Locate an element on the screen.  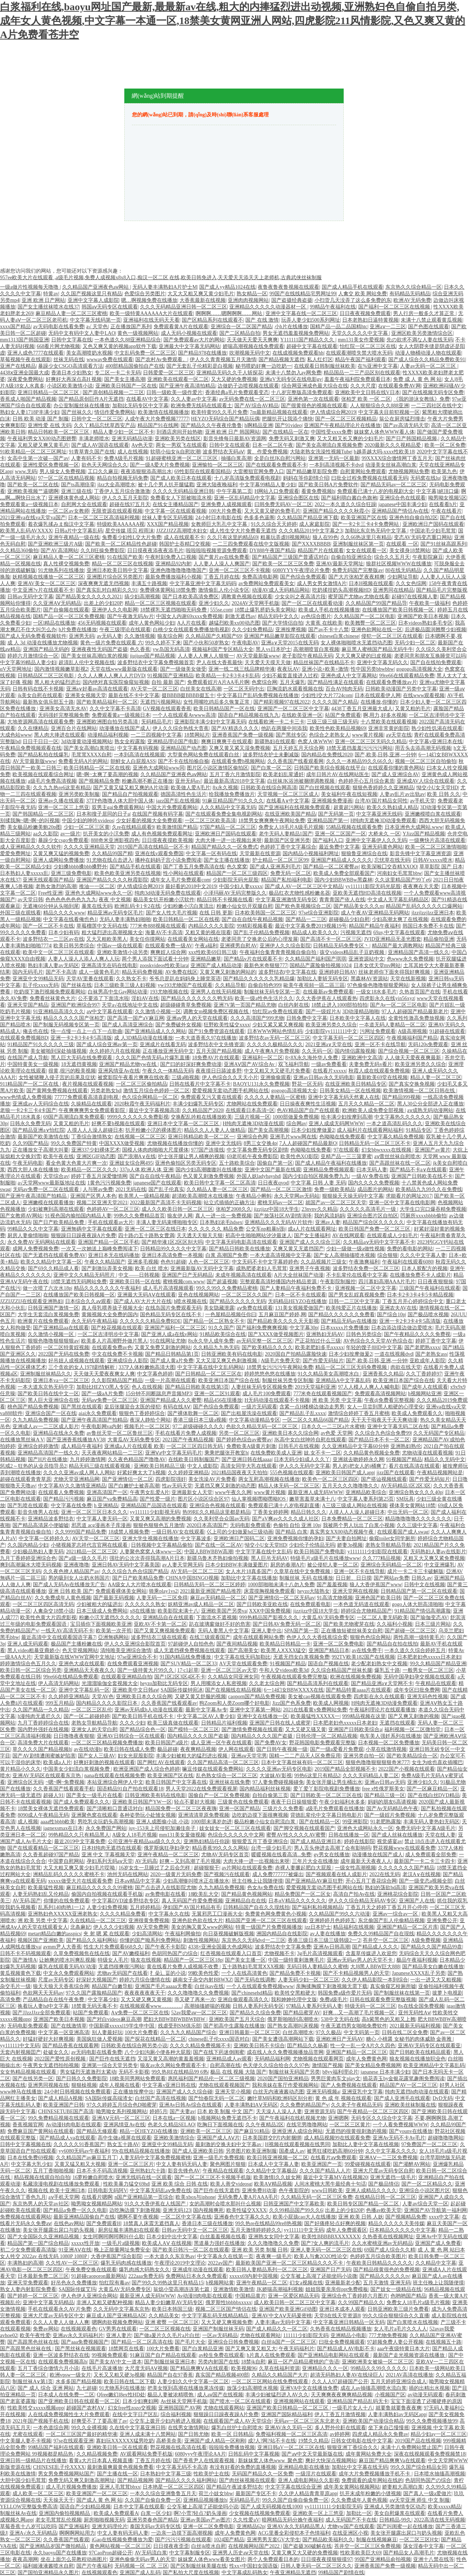
久久久久精品免费视频不卡 is located at coordinates (200, 2045).